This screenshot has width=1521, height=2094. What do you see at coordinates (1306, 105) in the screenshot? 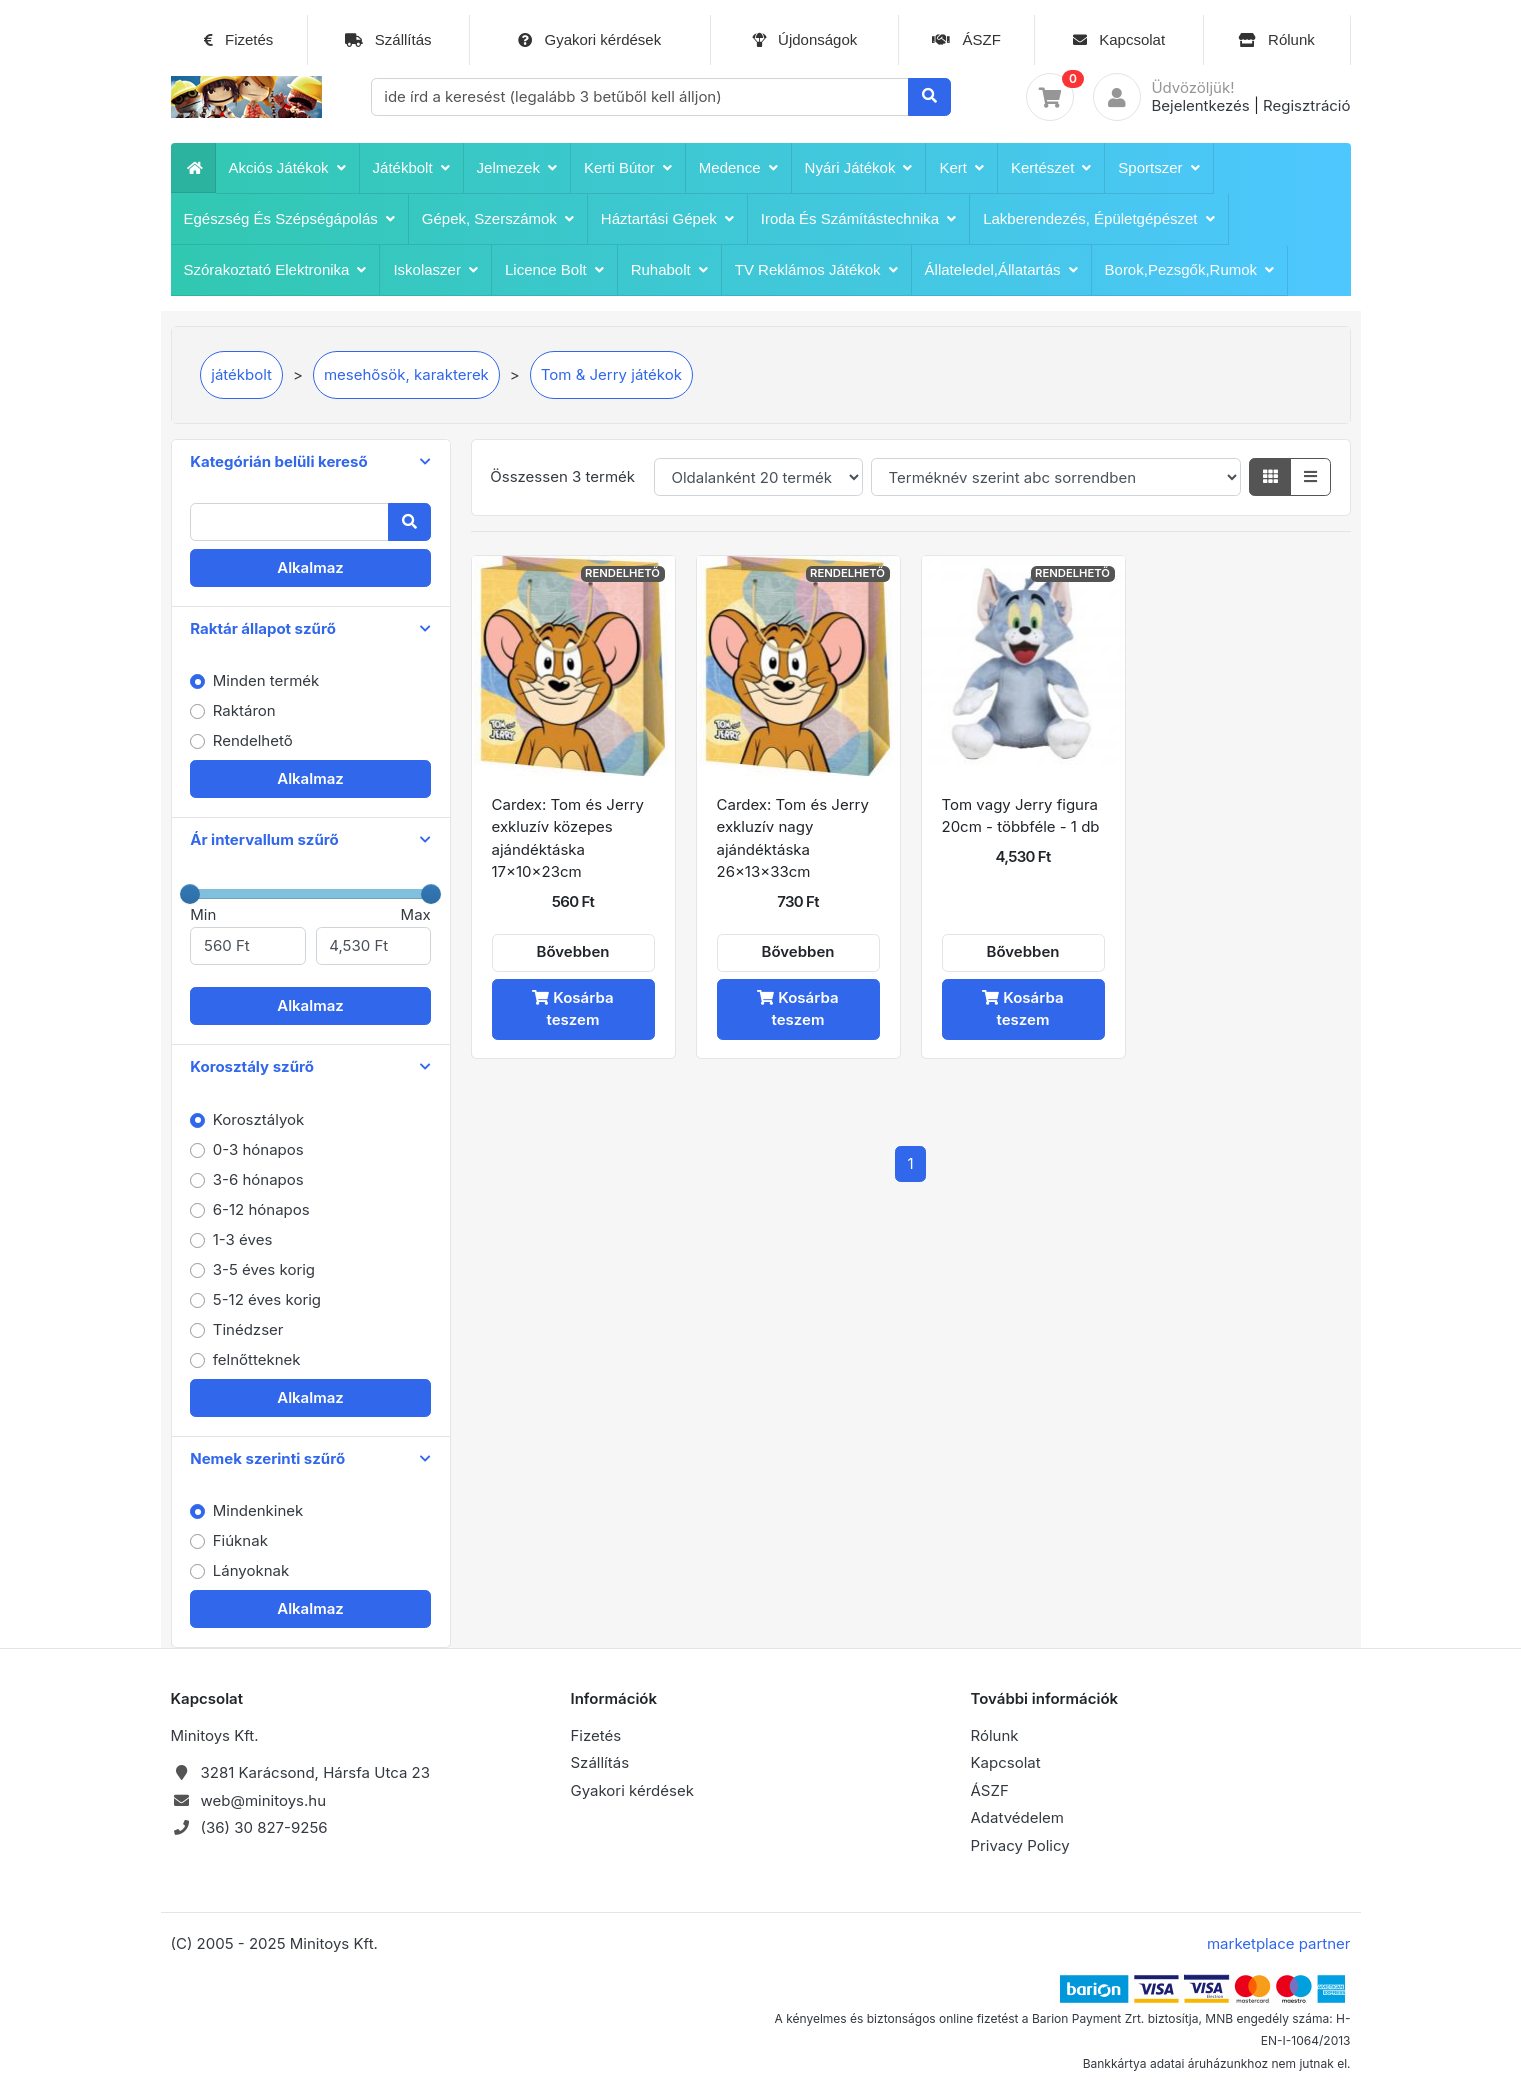
I see `Regisztráció` at bounding box center [1306, 105].